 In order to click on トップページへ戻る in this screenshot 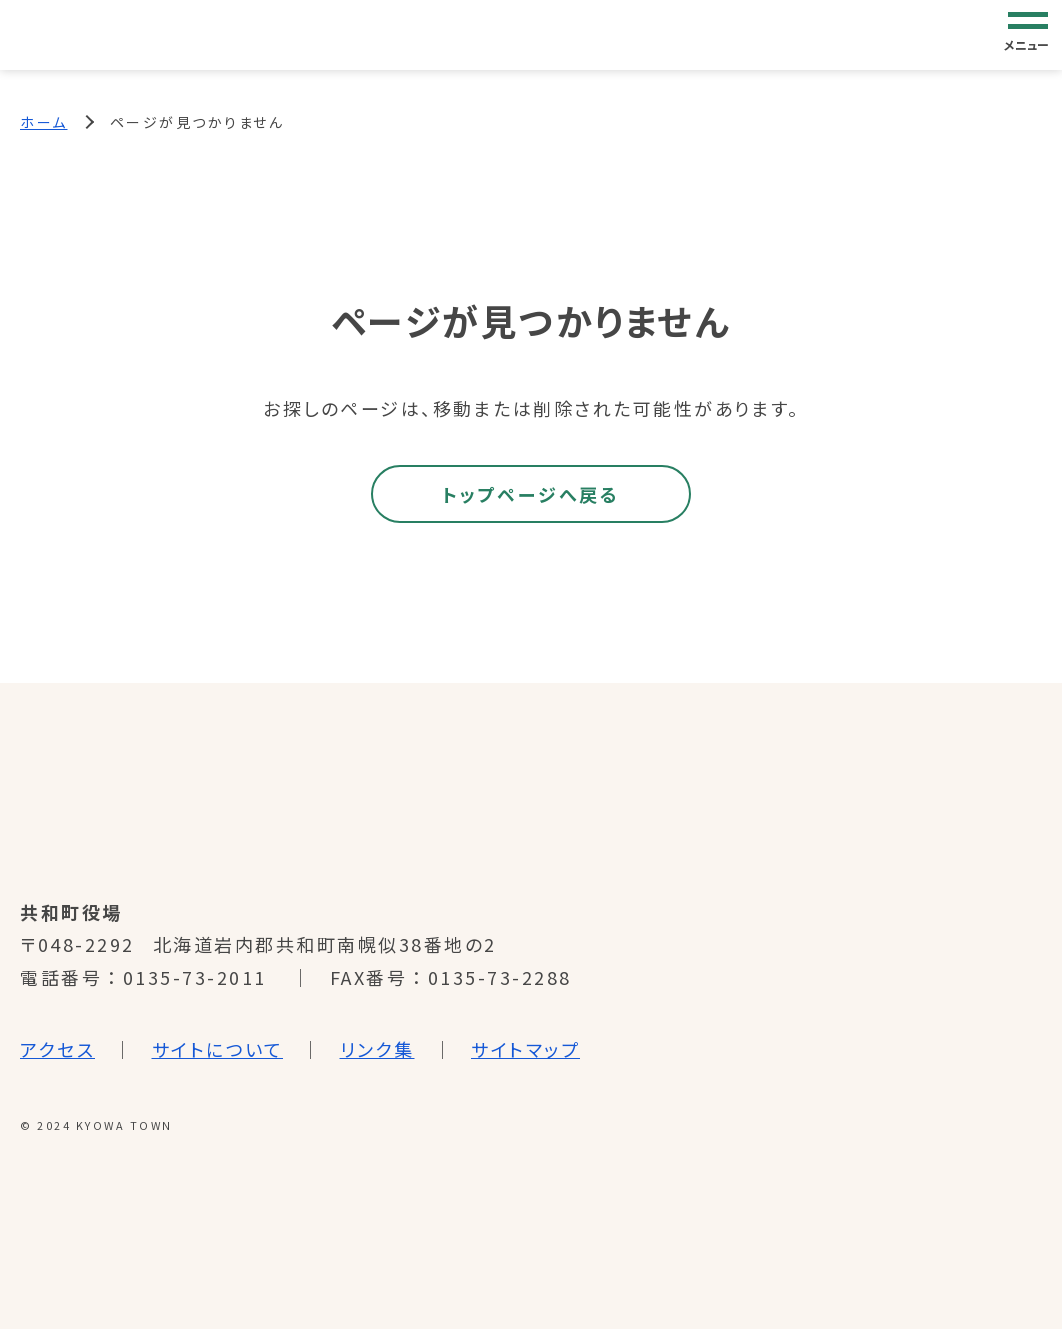, I will do `click(530, 494)`.